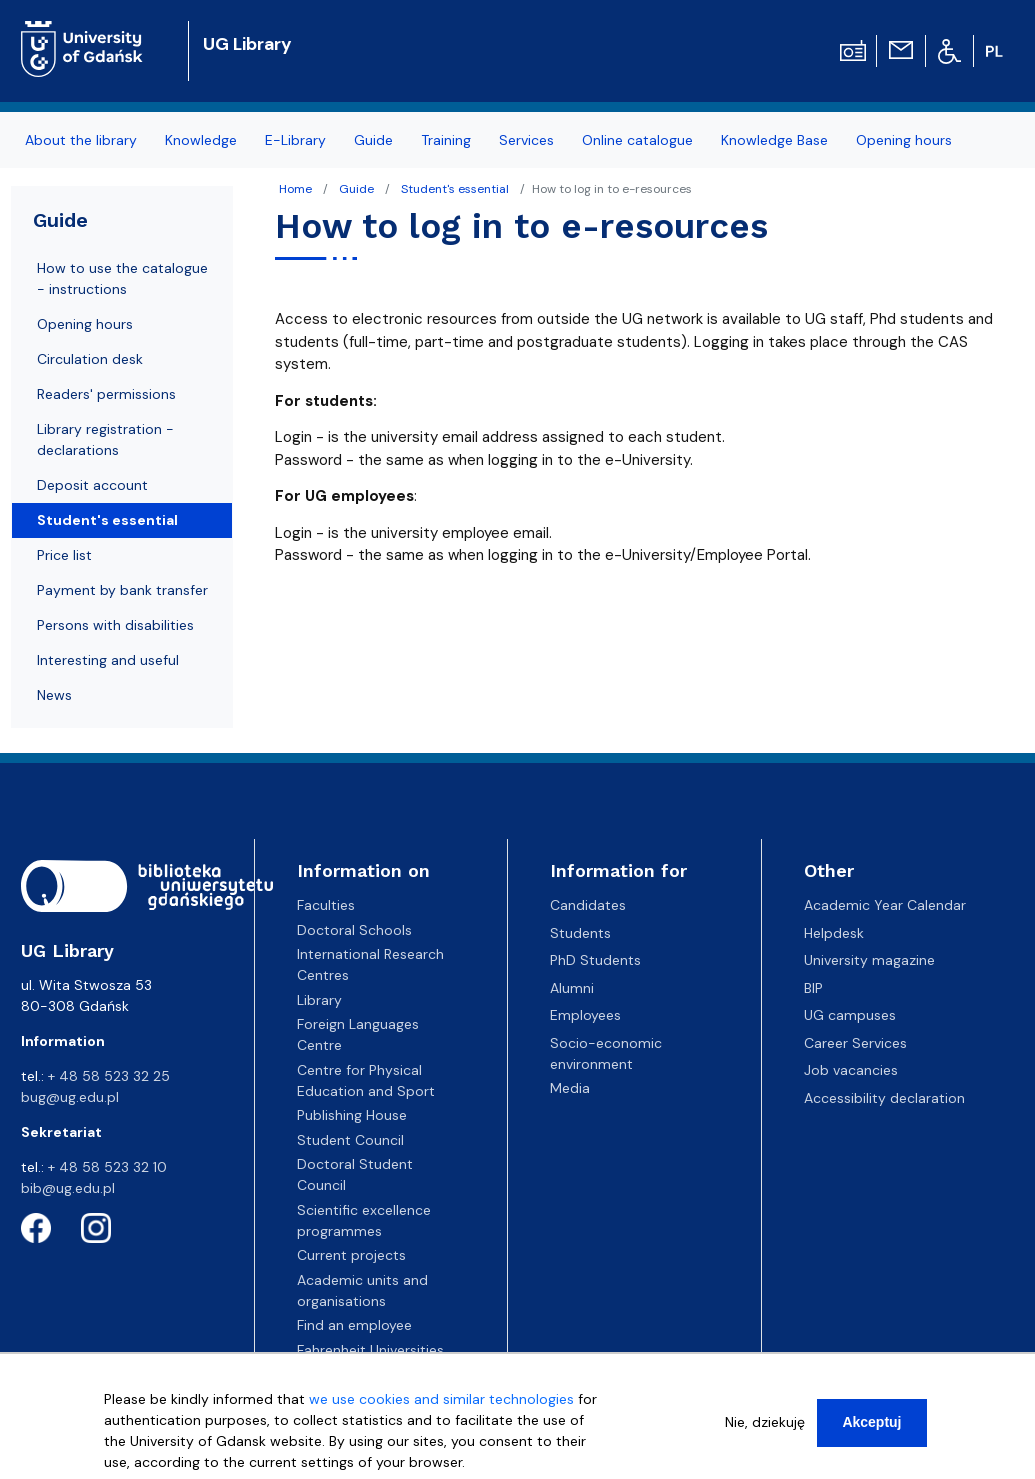 This screenshot has width=1035, height=1479. Describe the element at coordinates (108, 660) in the screenshot. I see `Interesting and useful` at that location.